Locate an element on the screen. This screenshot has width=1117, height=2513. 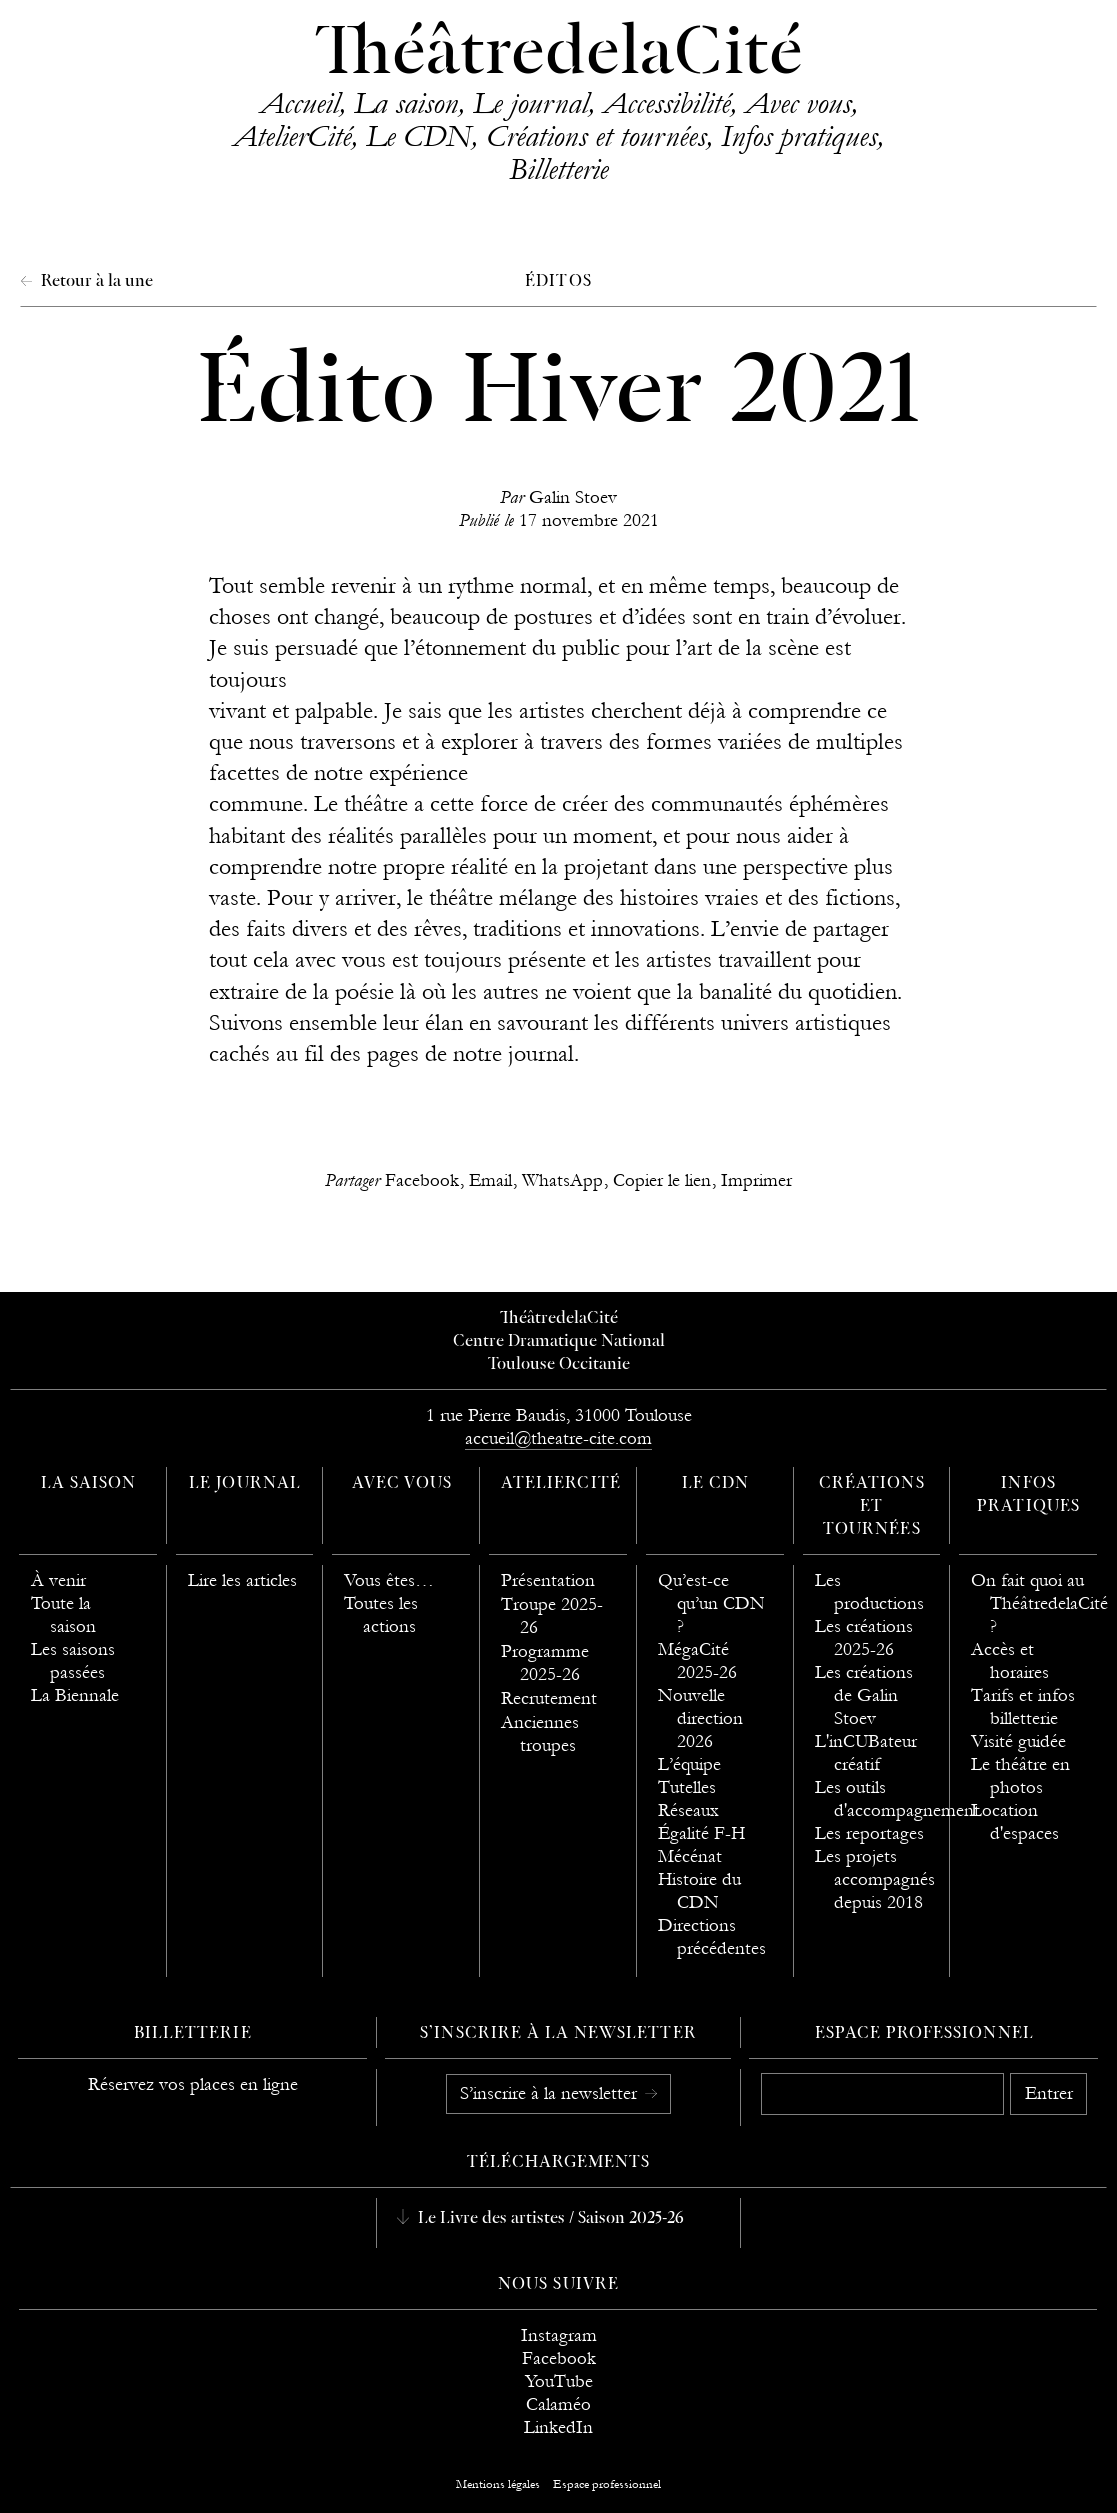
Facebook is located at coordinates (422, 1180).